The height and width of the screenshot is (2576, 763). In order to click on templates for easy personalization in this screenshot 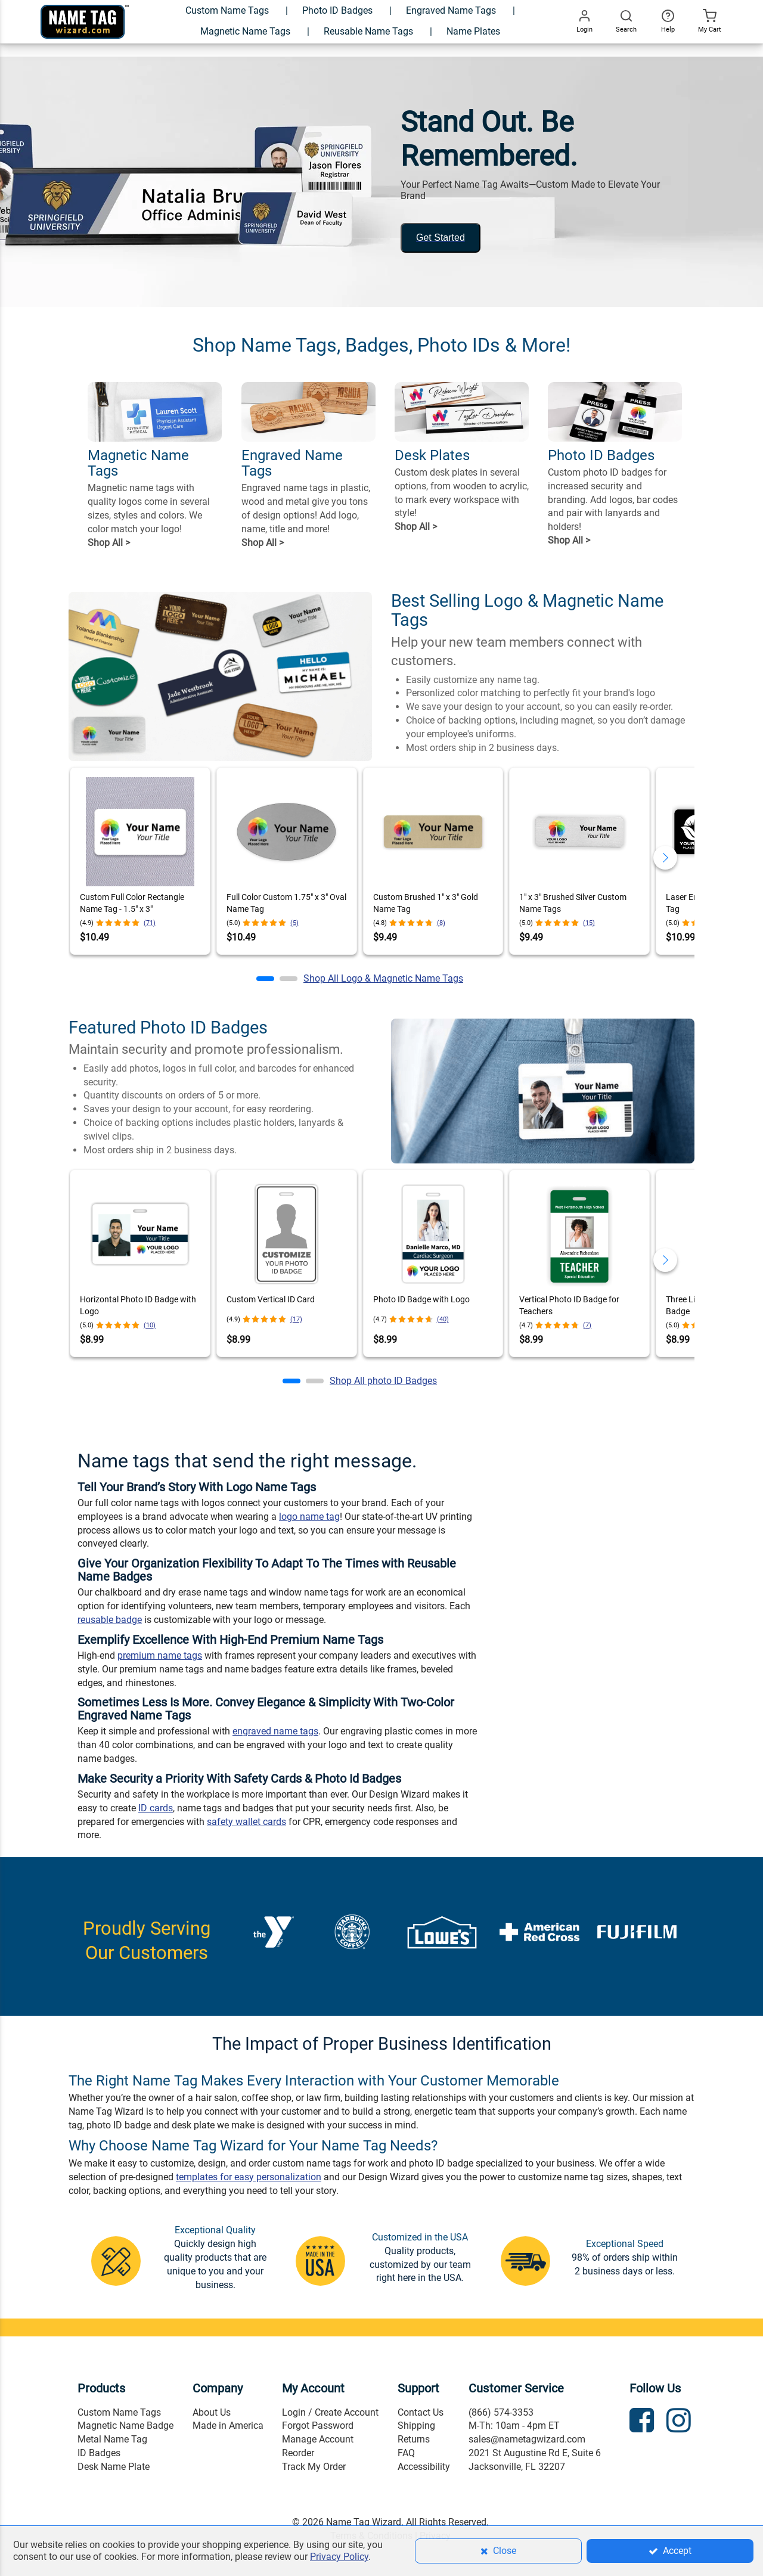, I will do `click(248, 2177)`.